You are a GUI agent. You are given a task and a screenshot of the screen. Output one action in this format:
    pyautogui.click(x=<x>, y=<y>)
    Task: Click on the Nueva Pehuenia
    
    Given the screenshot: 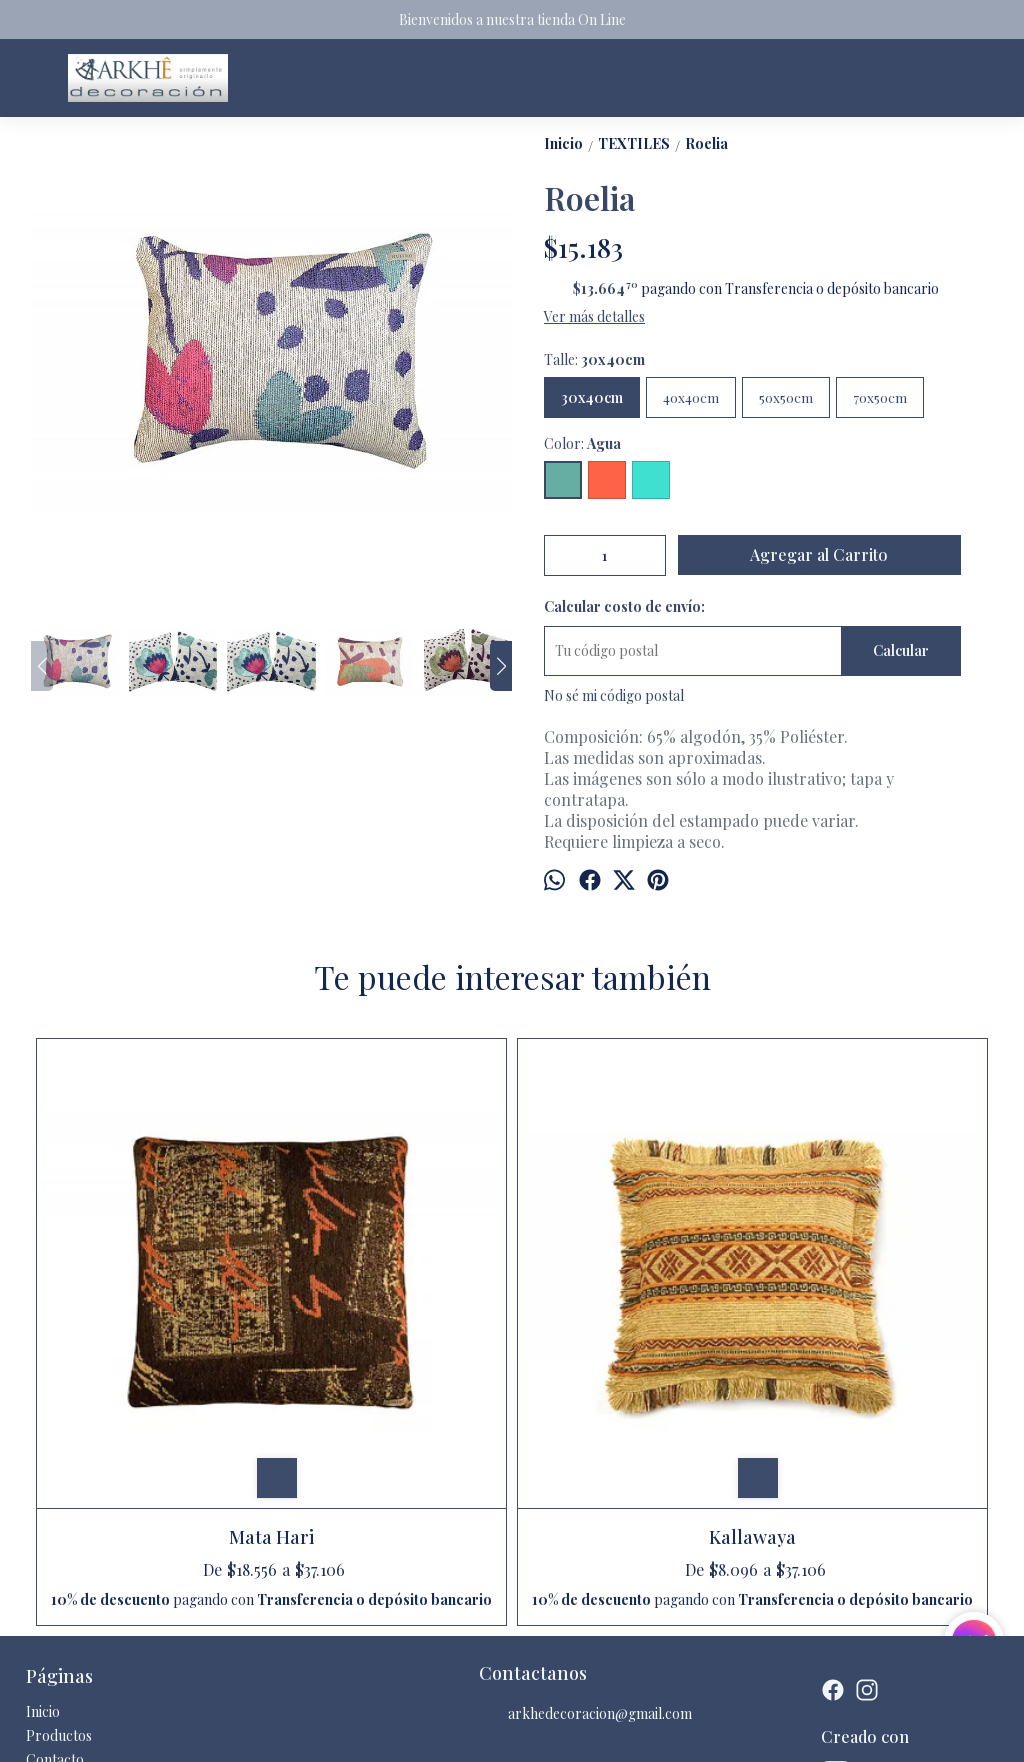 What is the action you would take?
    pyautogui.click(x=632, y=1296)
    